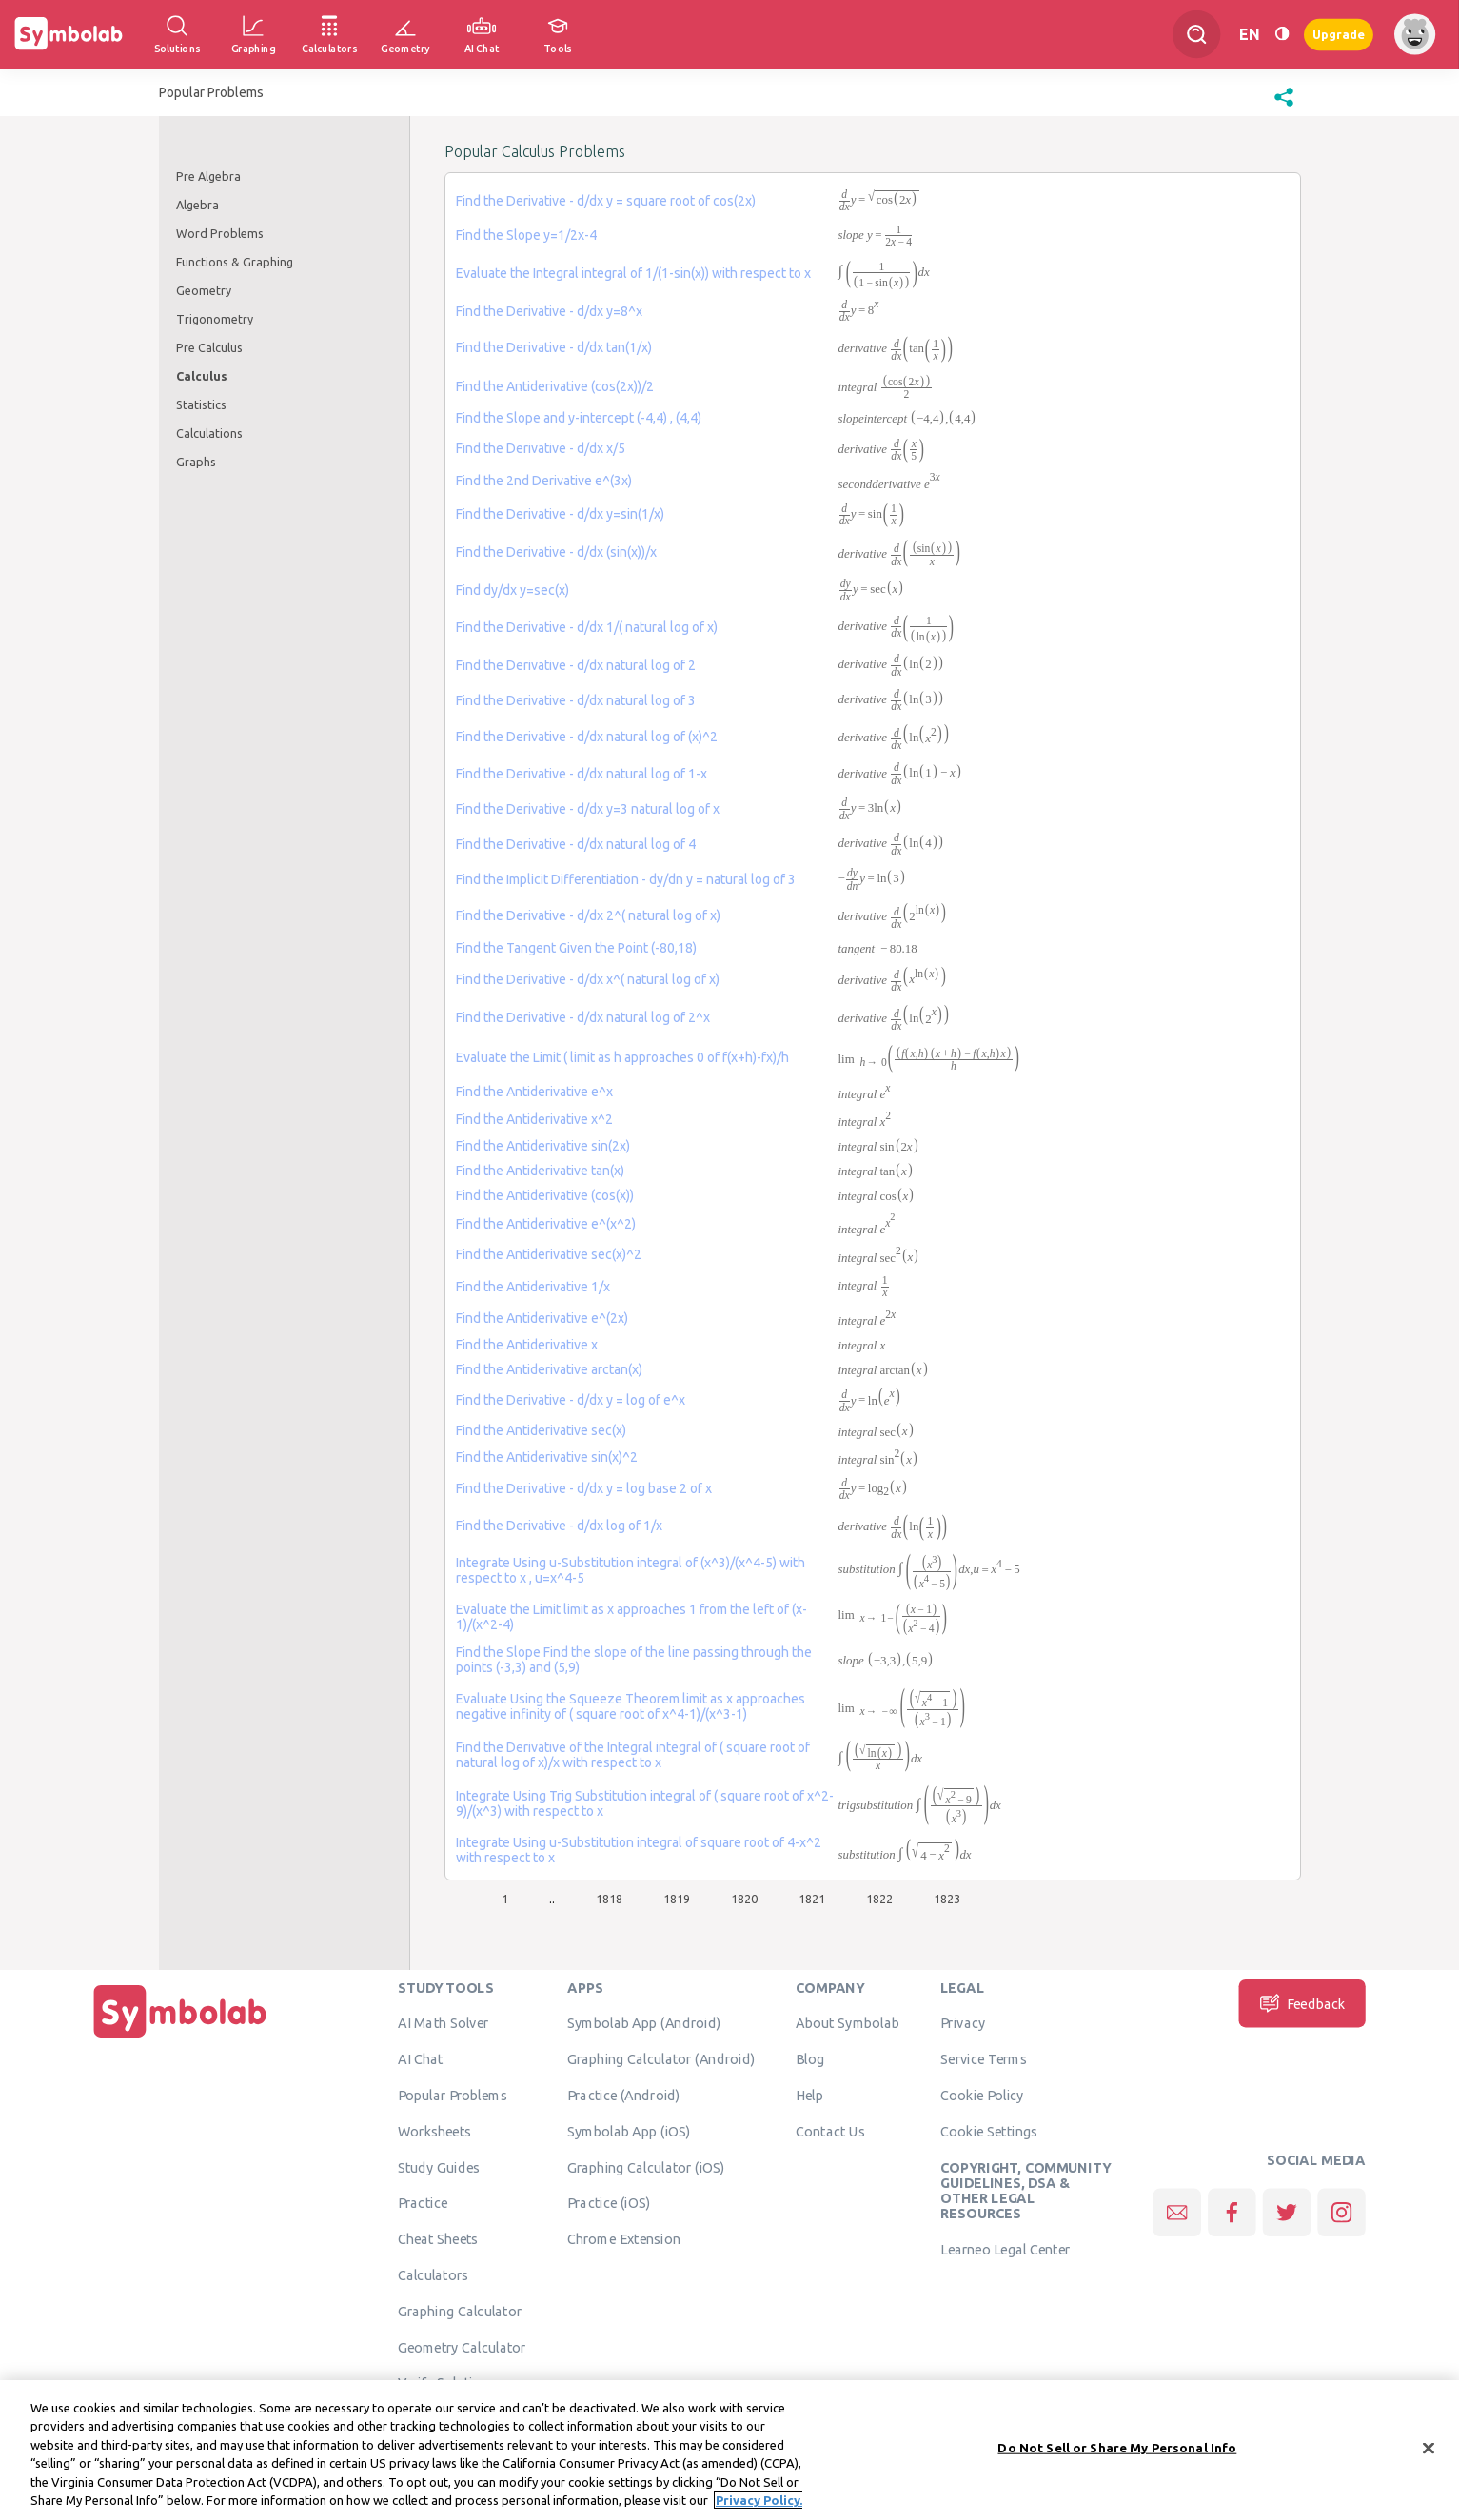  I want to click on Find the Antiderivative x^2, so click(534, 1119).